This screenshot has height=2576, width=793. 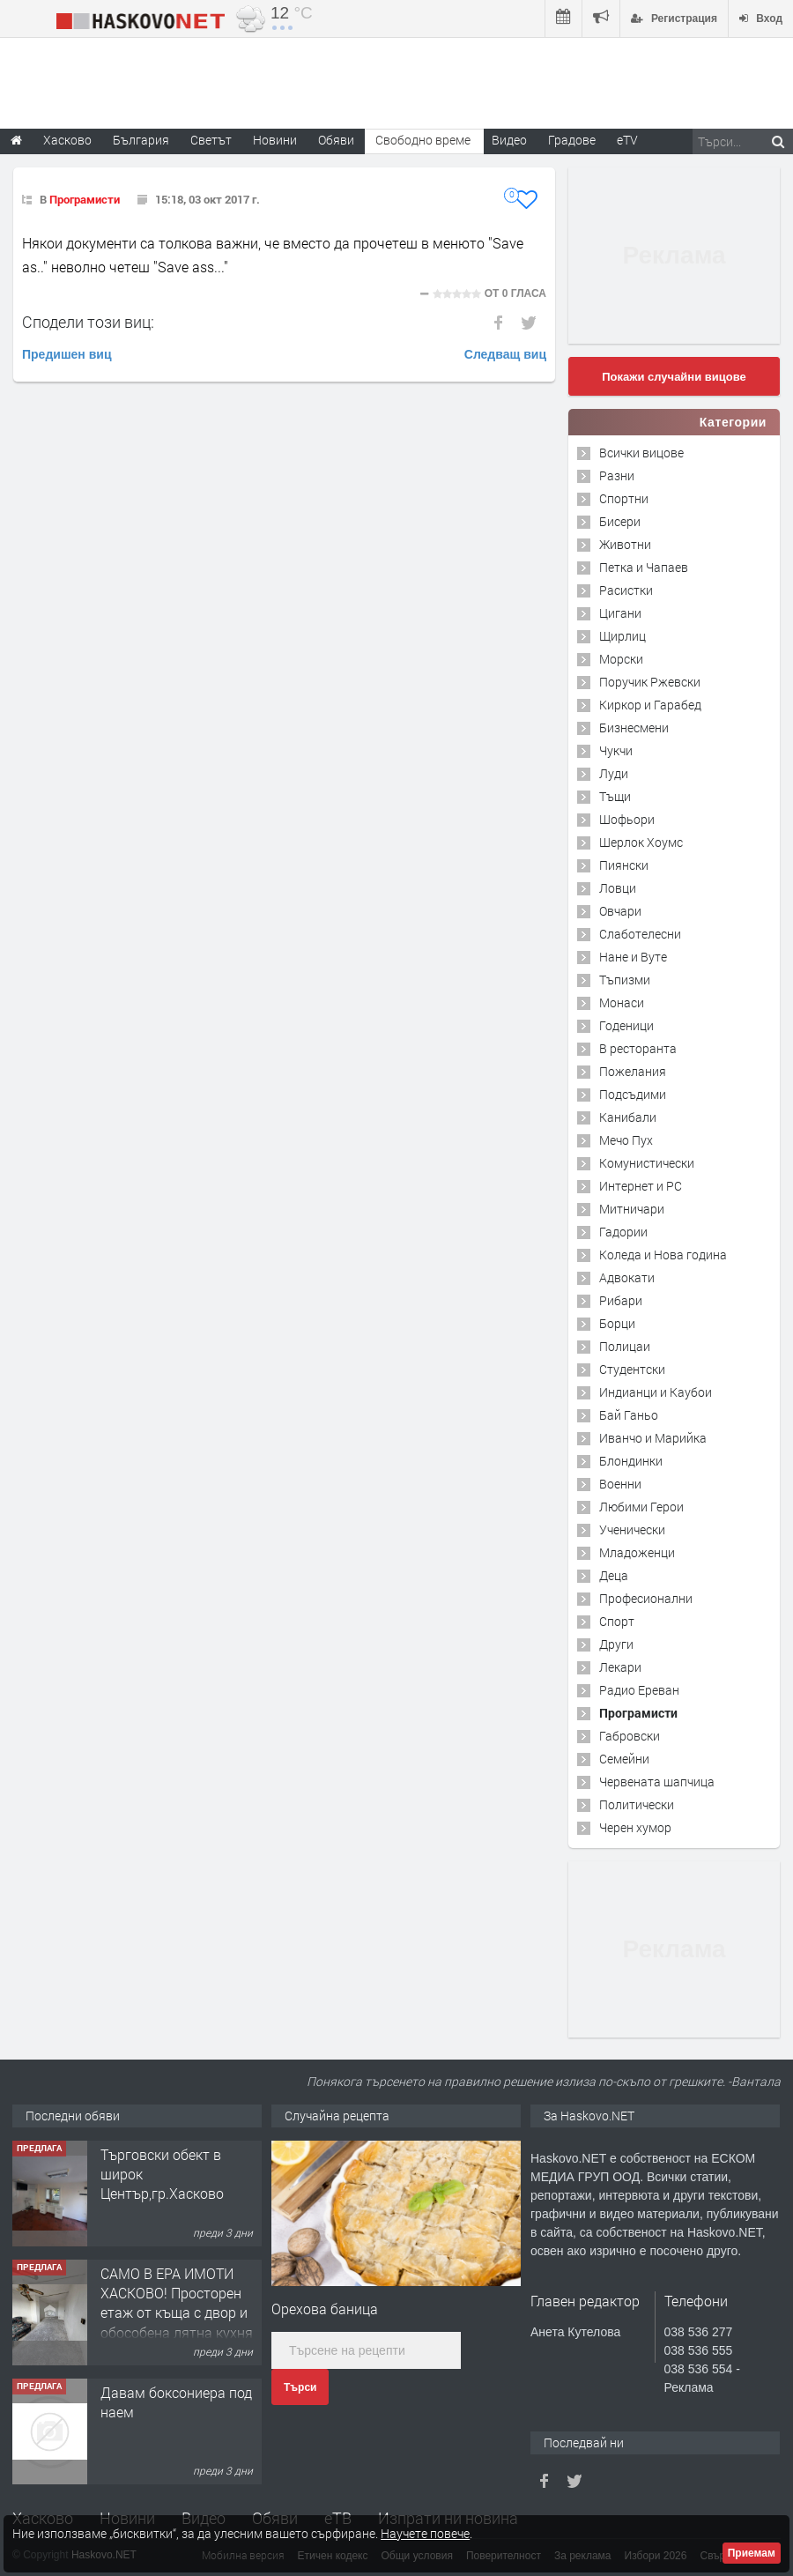 What do you see at coordinates (646, 1162) in the screenshot?
I see `Комунистически` at bounding box center [646, 1162].